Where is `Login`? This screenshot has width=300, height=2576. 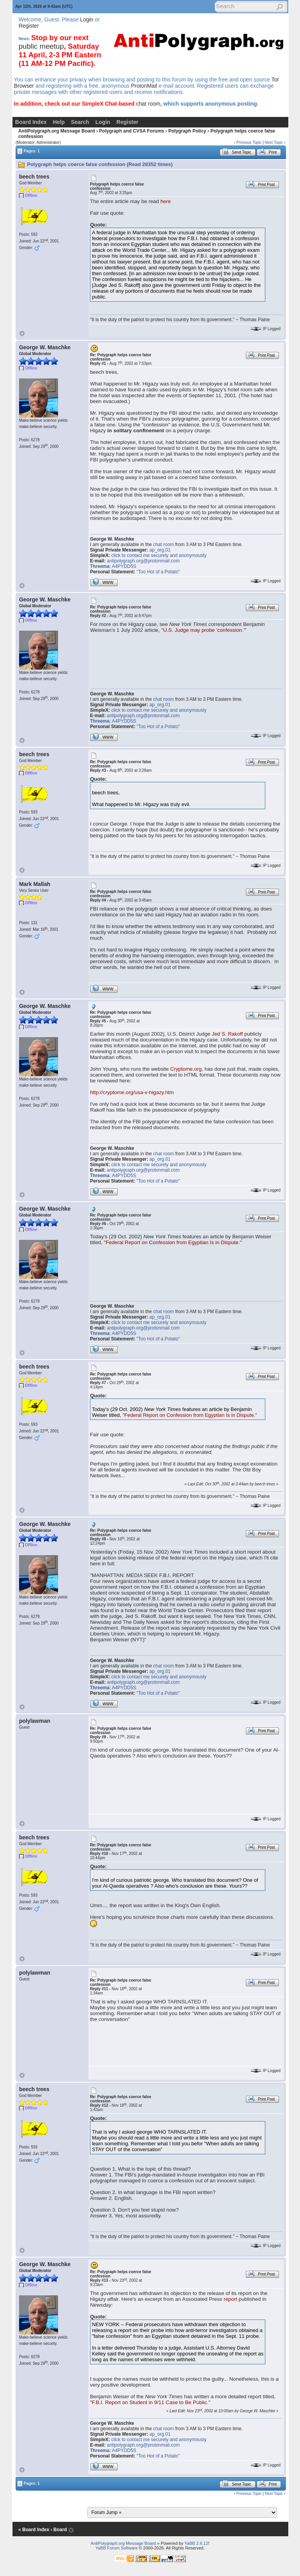 Login is located at coordinates (86, 19).